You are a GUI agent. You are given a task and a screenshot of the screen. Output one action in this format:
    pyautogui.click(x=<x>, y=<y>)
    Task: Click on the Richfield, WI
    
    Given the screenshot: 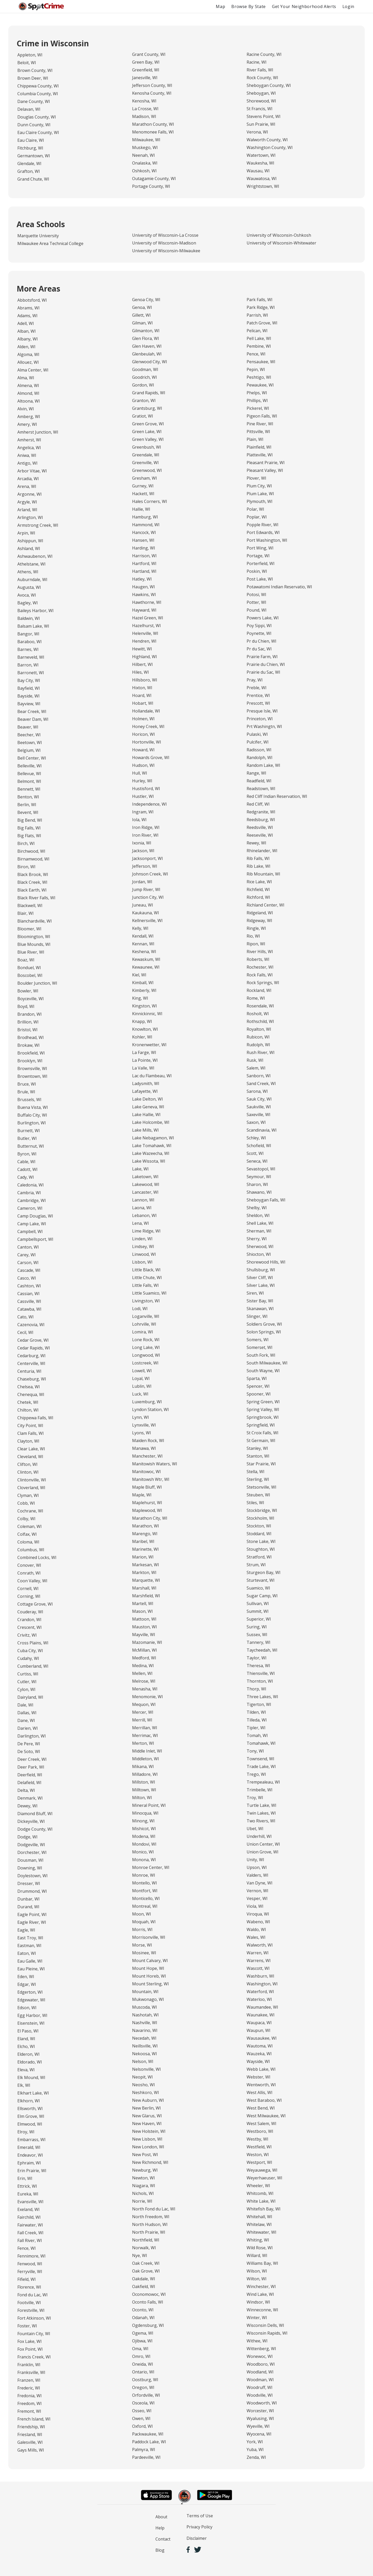 What is the action you would take?
    pyautogui.click(x=258, y=889)
    